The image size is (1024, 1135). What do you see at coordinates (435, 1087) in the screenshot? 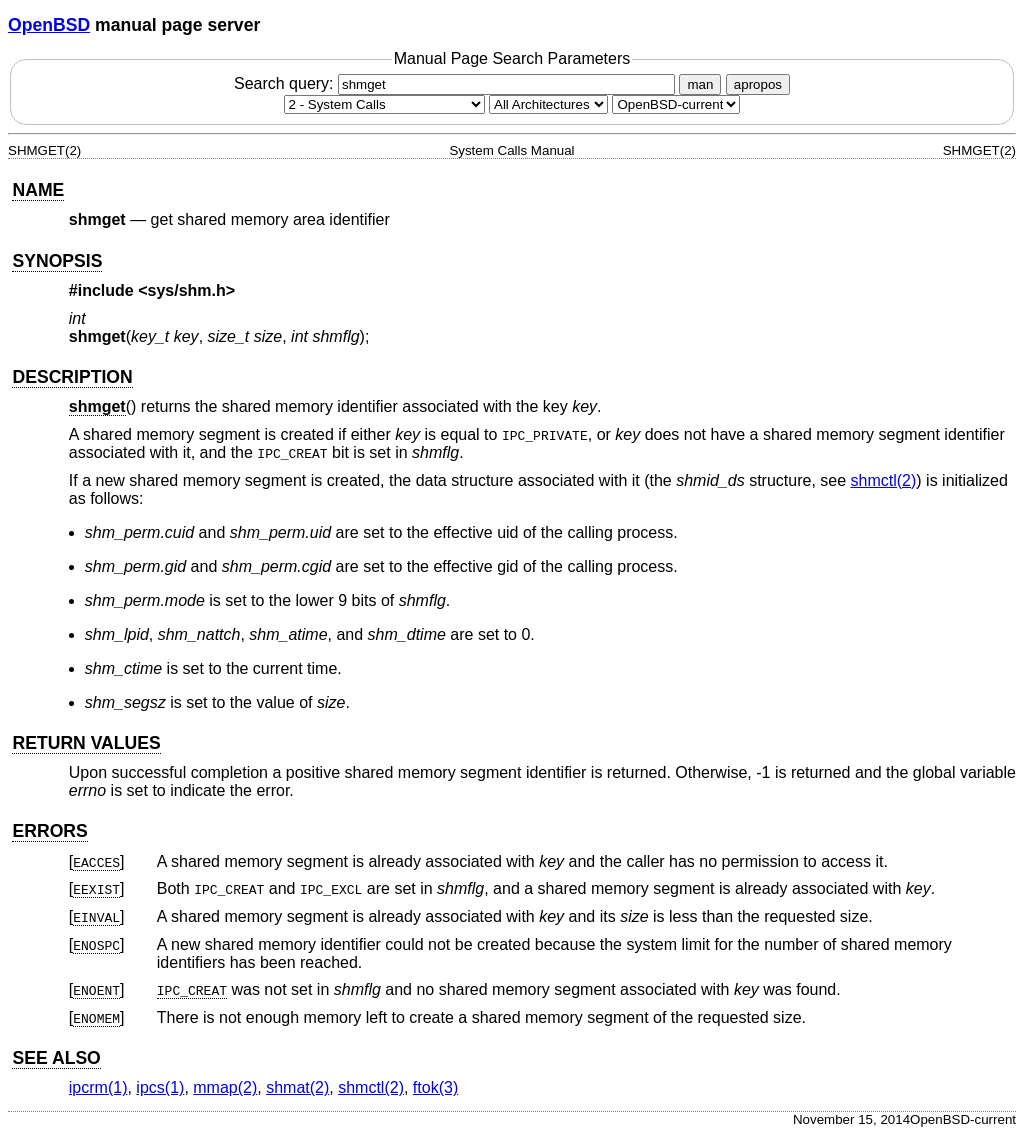
I see `ftok(3) [ftok, section 3]` at bounding box center [435, 1087].